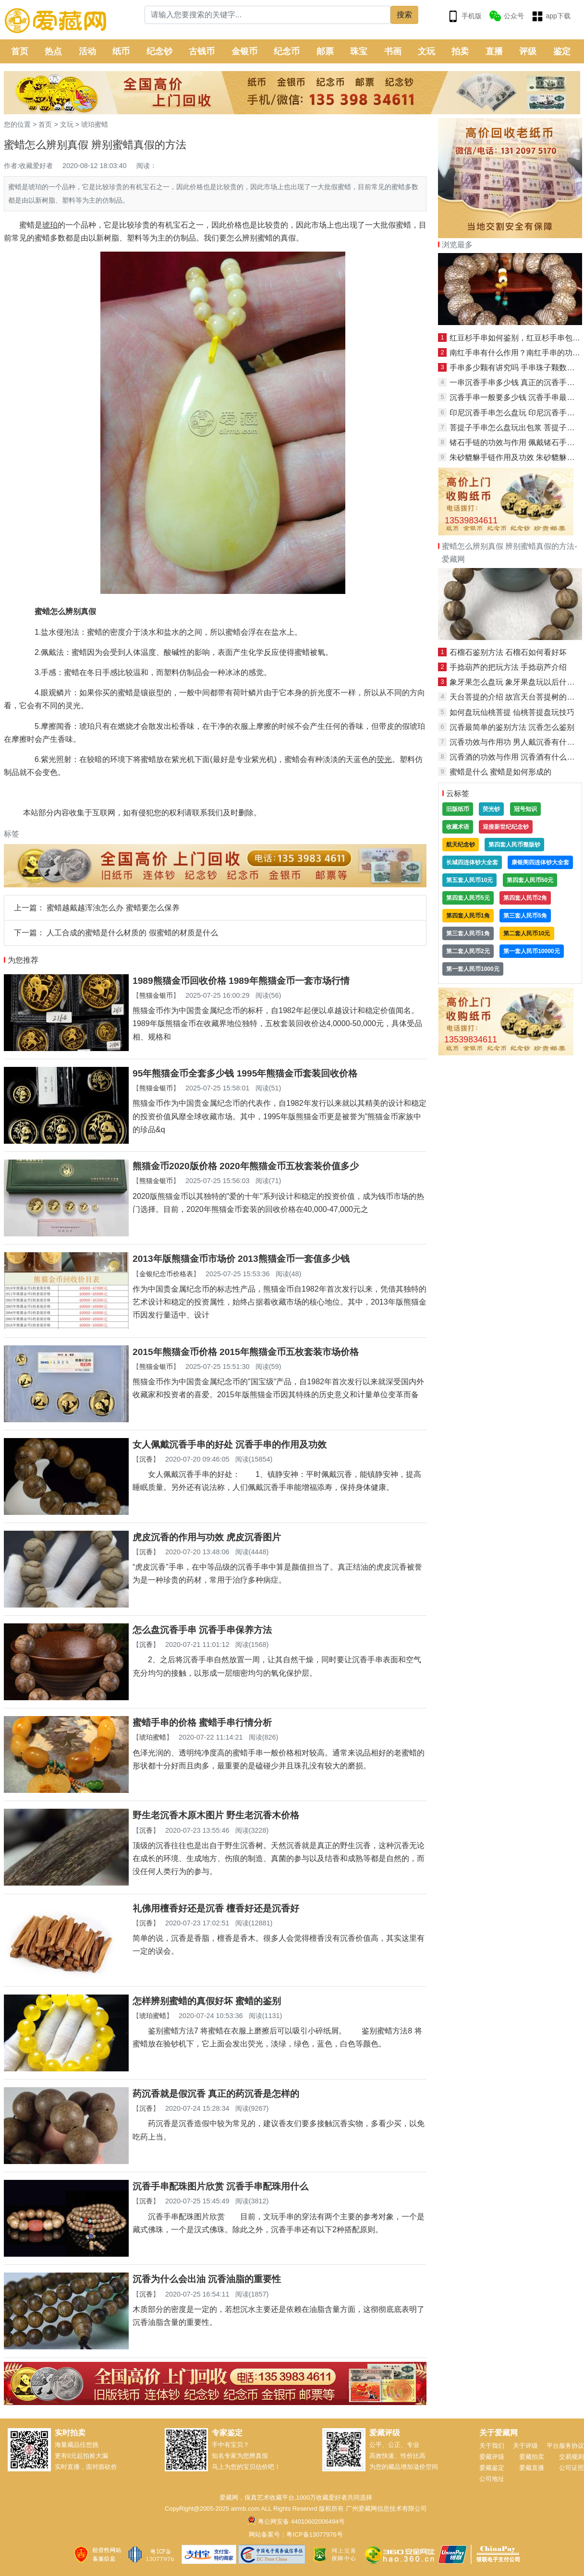  I want to click on 第四套人民币1角, so click(468, 915).